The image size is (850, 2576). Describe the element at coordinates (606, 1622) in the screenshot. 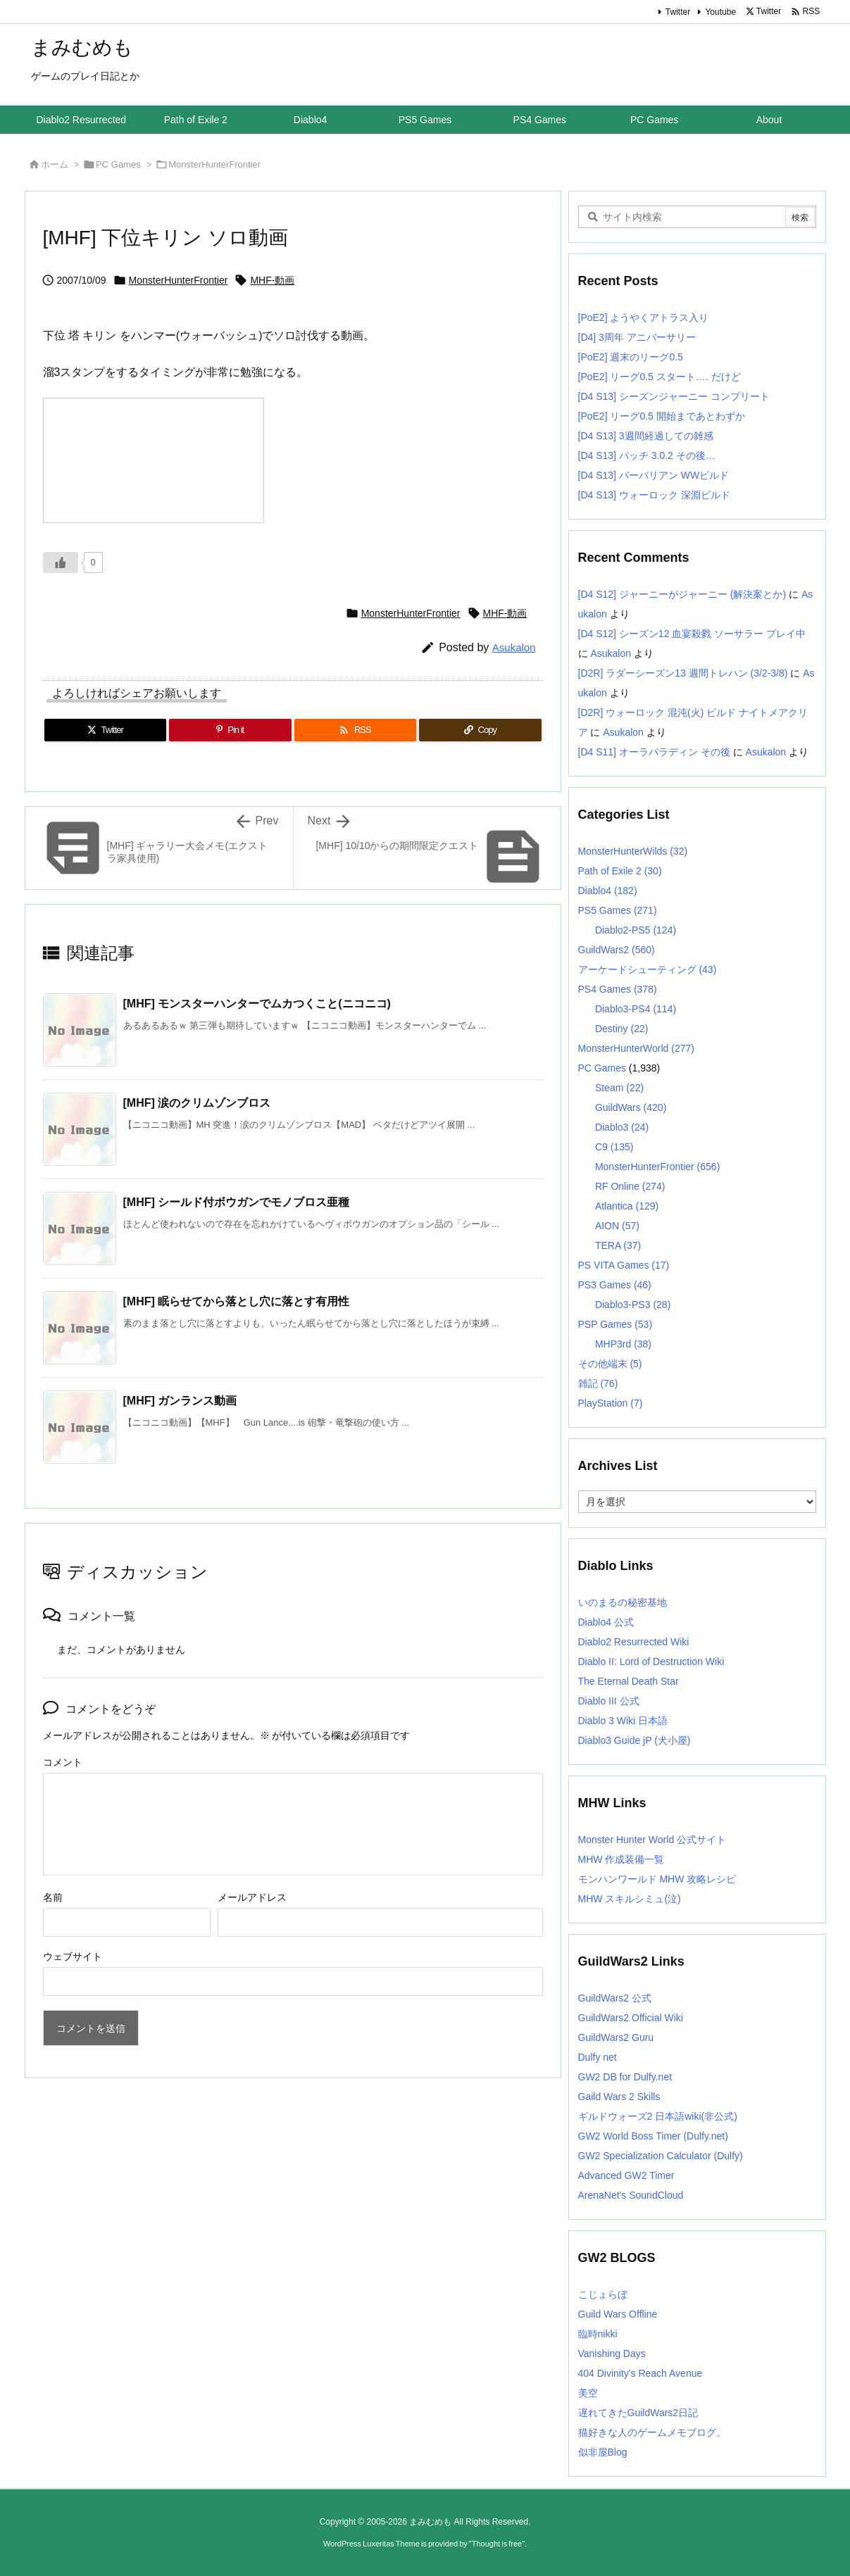

I see `Diablo4 公式` at that location.